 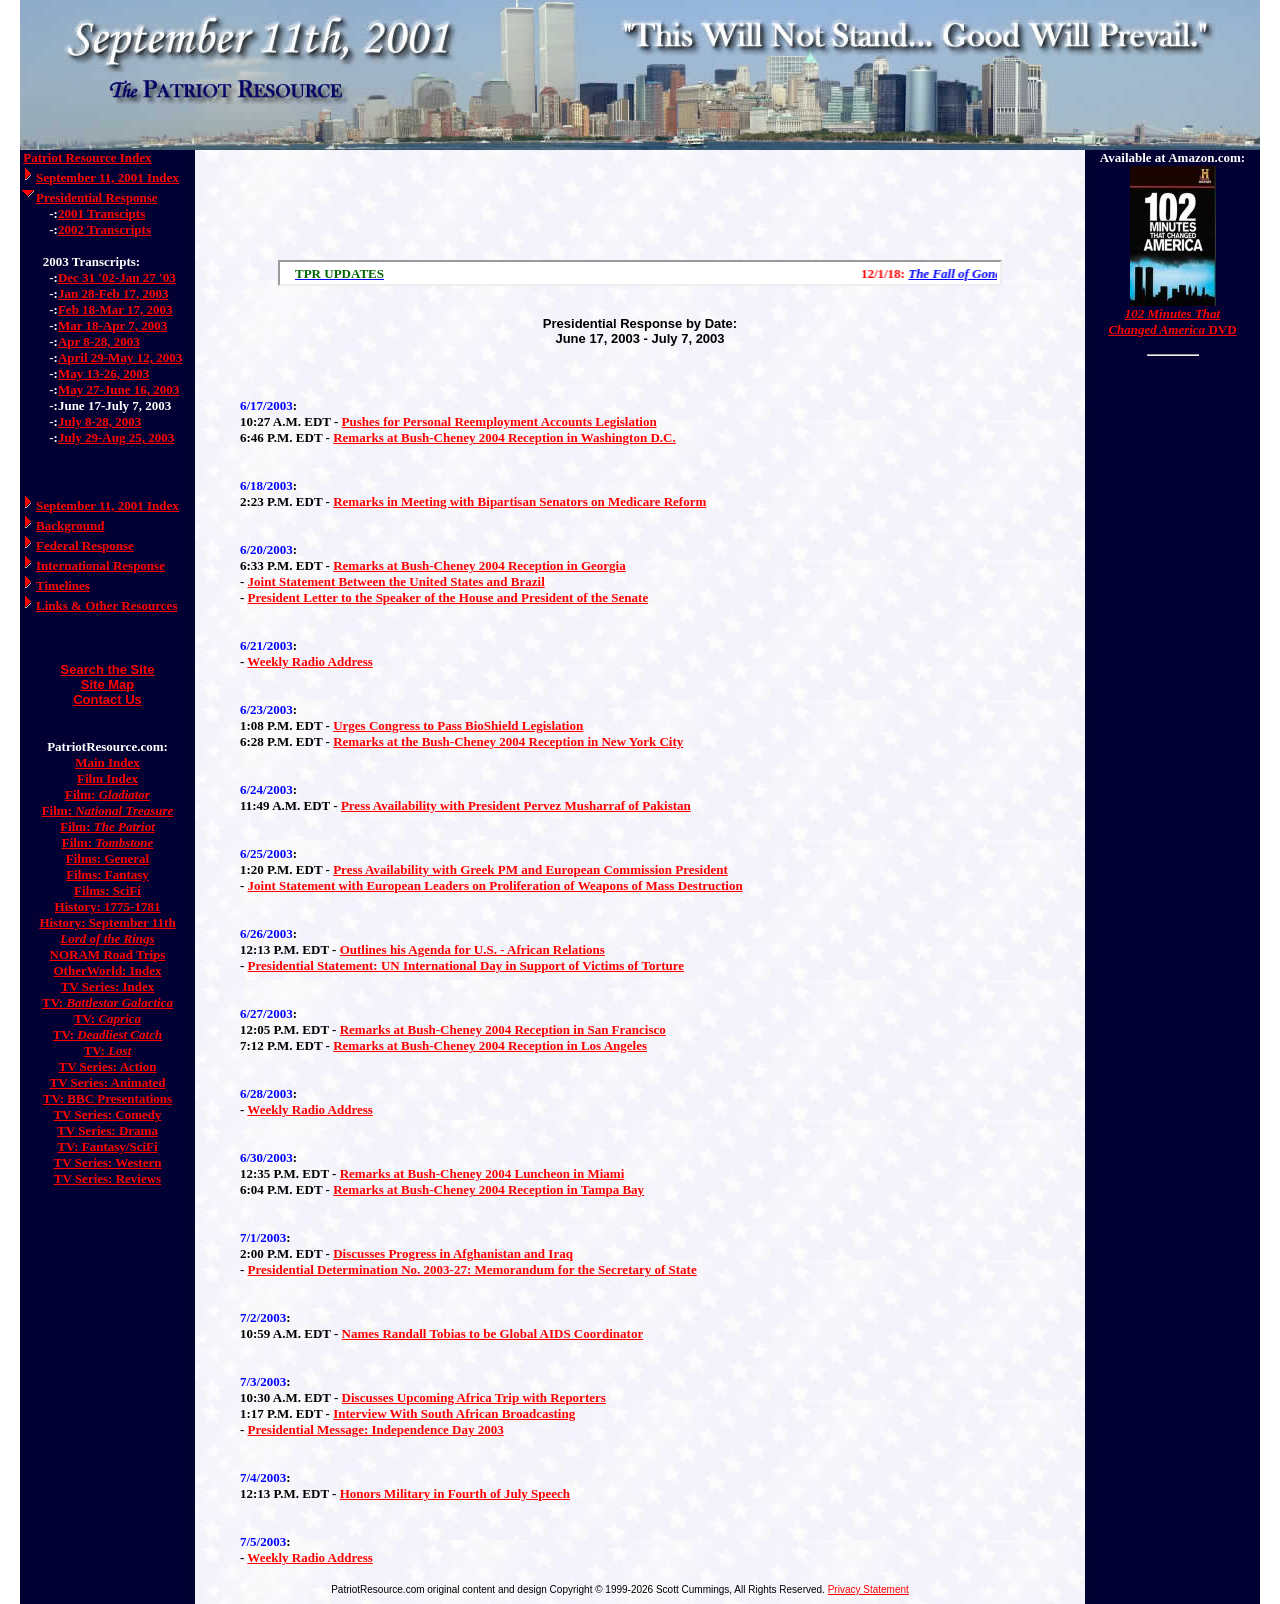 I want to click on Federal Response, so click(x=85, y=545).